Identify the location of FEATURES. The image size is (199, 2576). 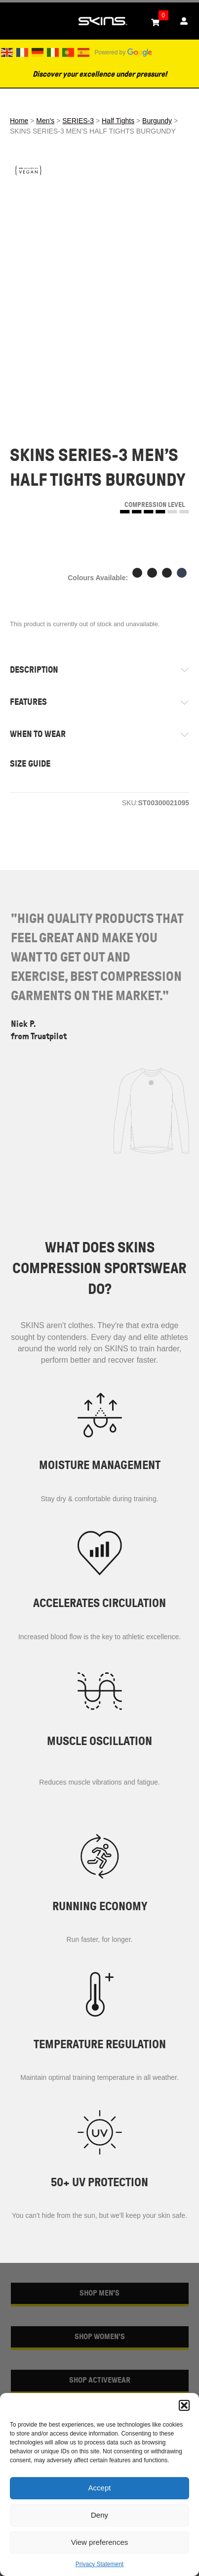
(28, 702).